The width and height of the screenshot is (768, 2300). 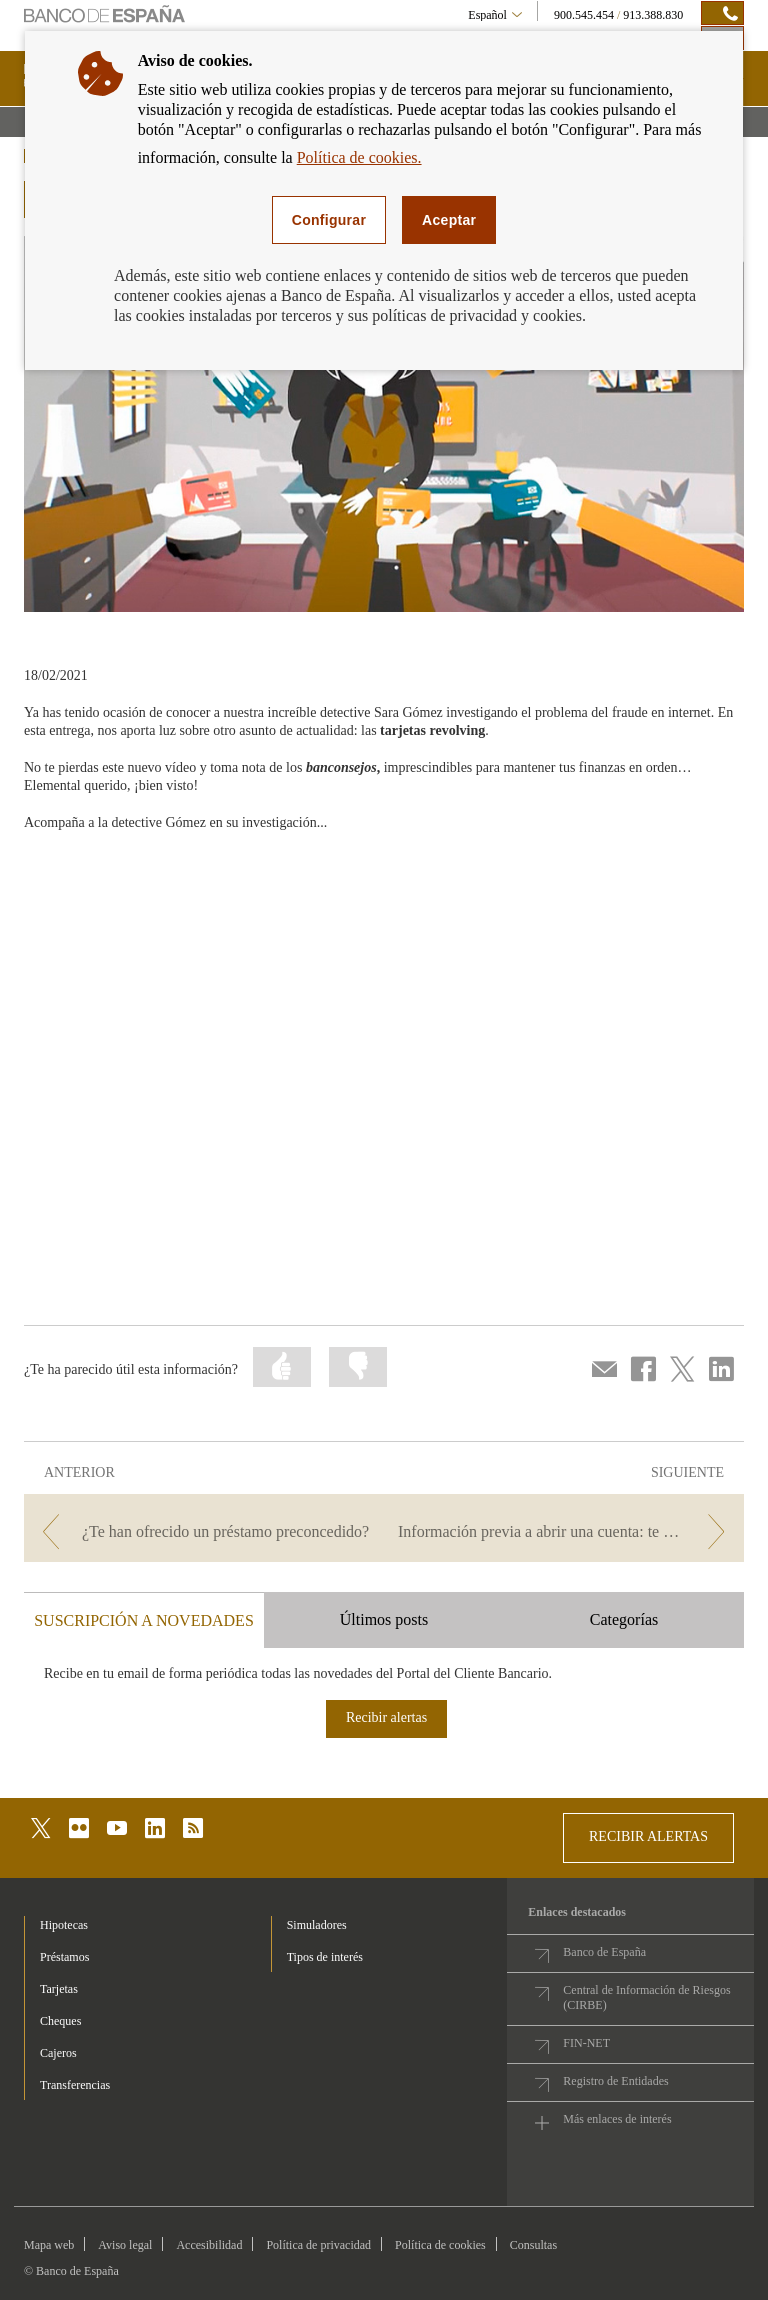 I want to click on Registro de Entidades, so click(x=615, y=2081).